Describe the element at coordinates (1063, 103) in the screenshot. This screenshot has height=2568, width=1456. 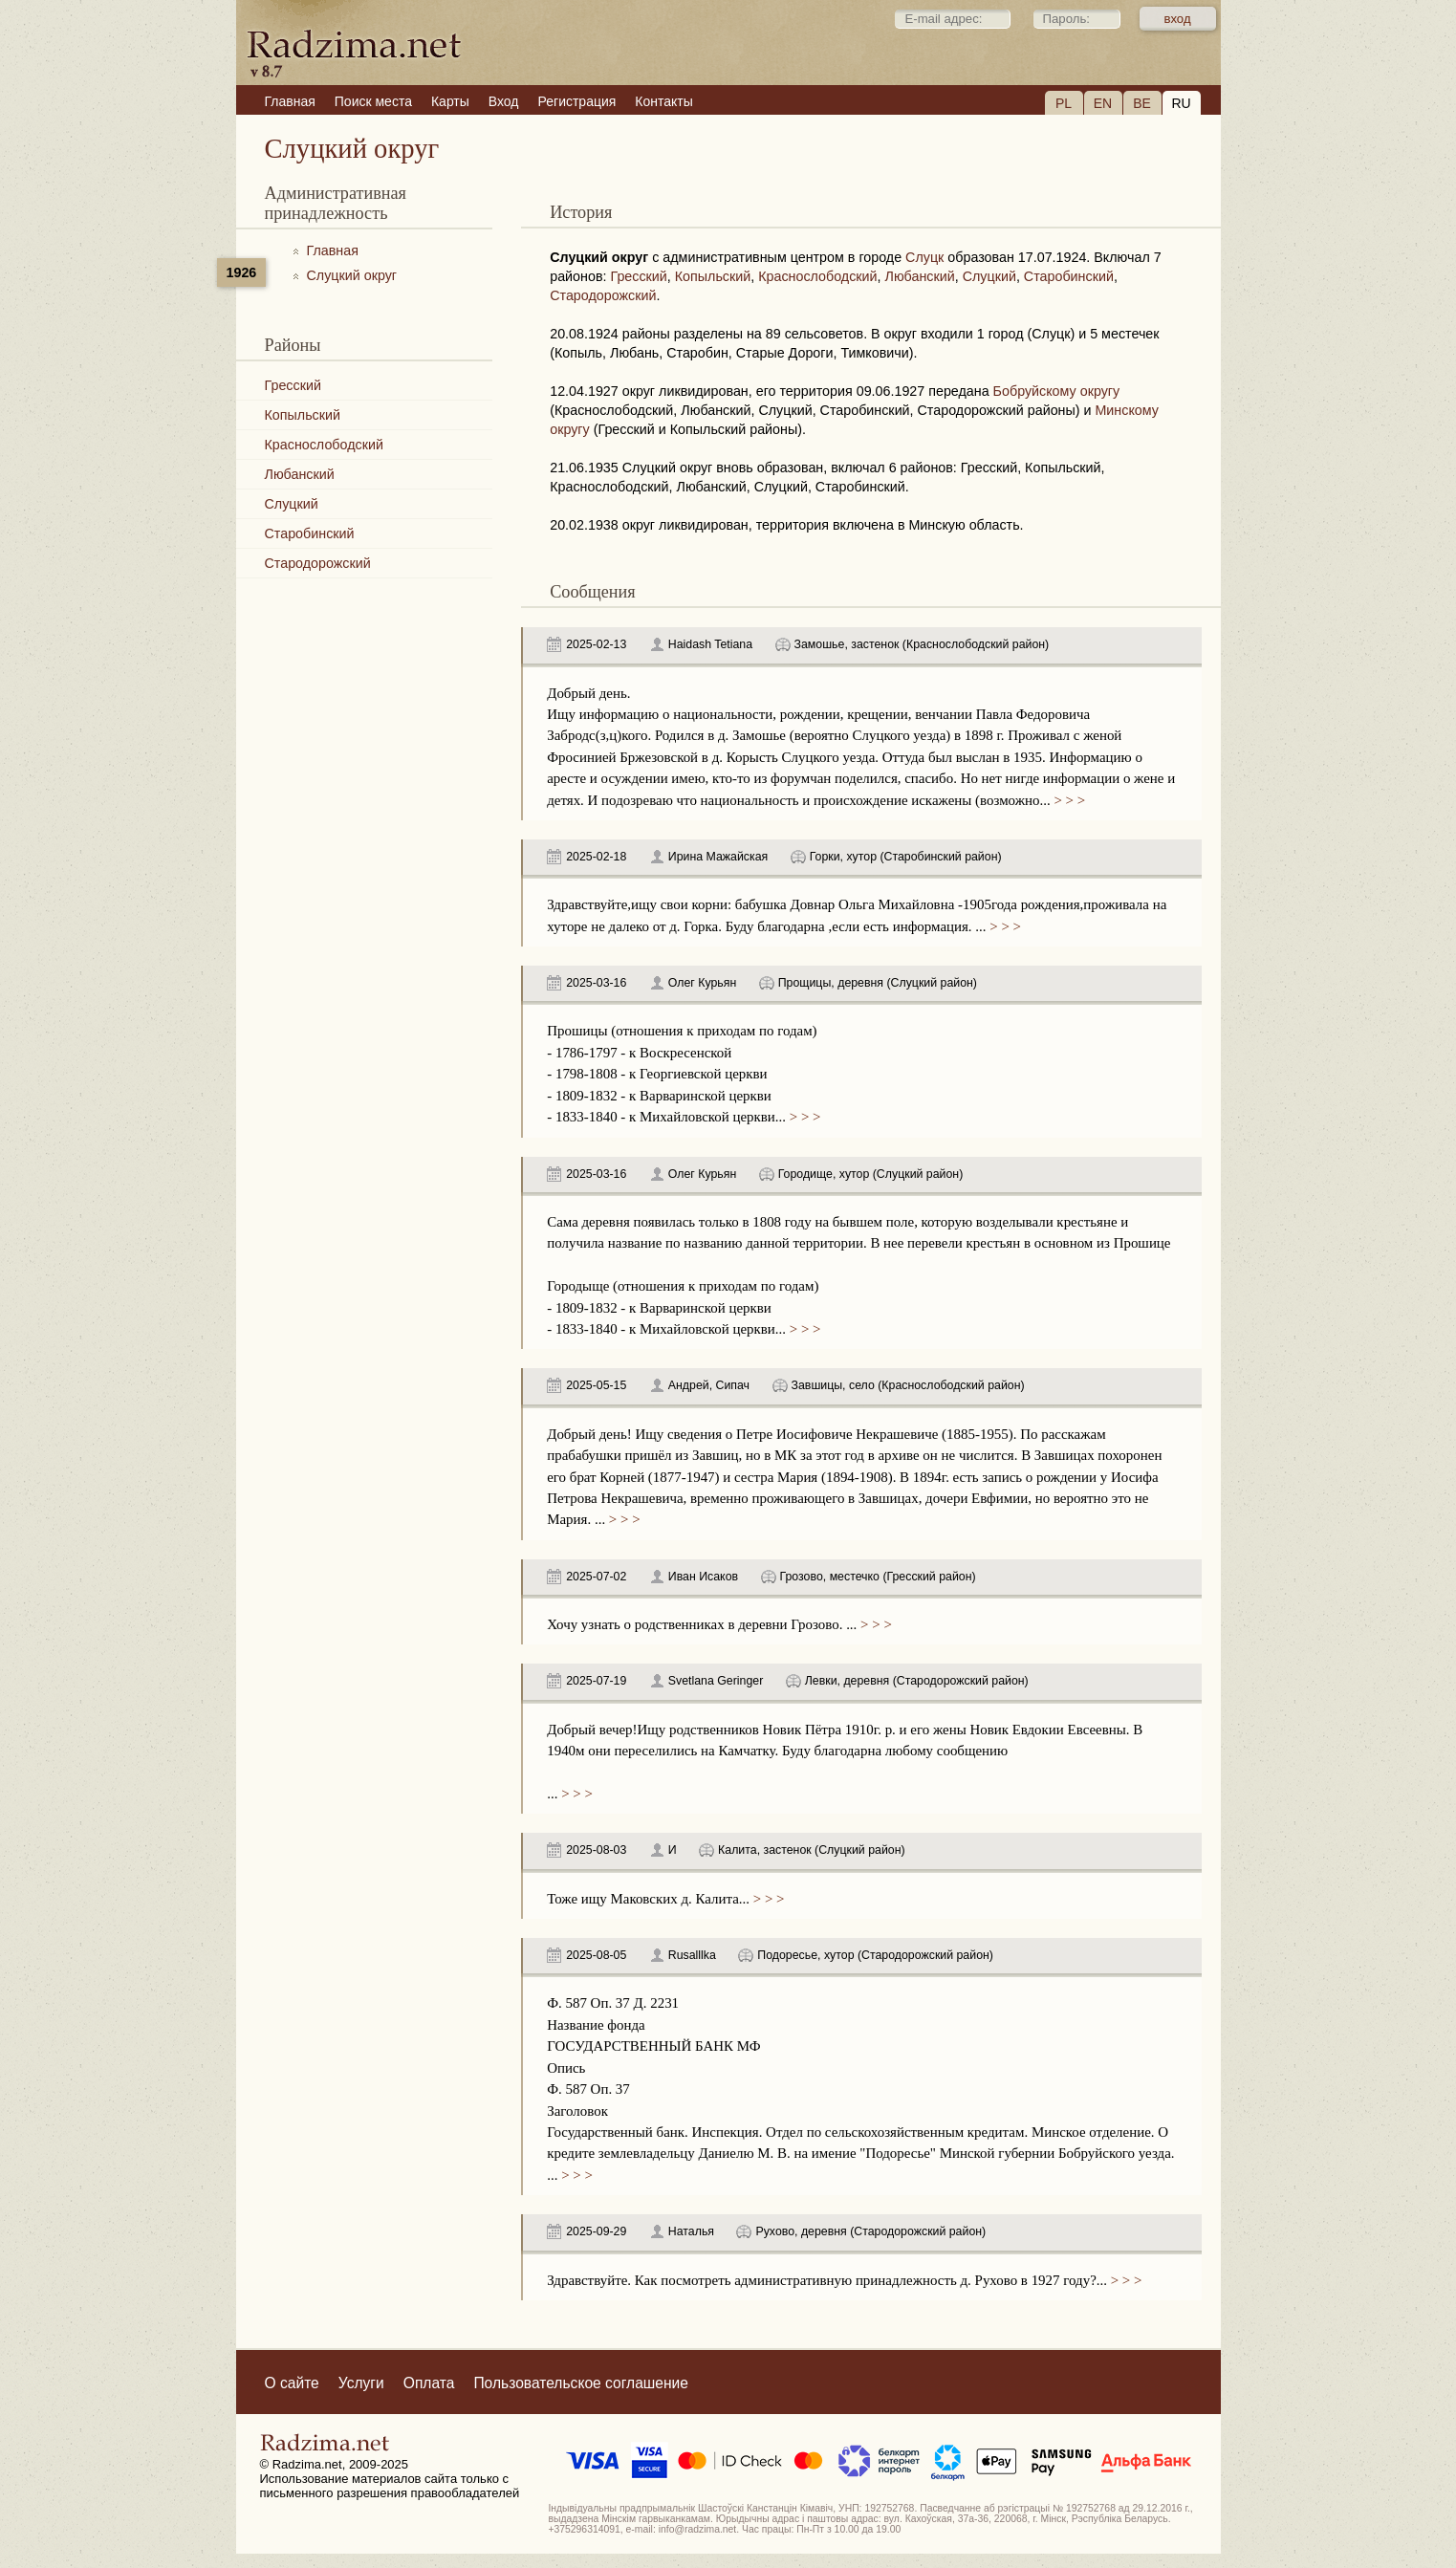
I see `PL` at that location.